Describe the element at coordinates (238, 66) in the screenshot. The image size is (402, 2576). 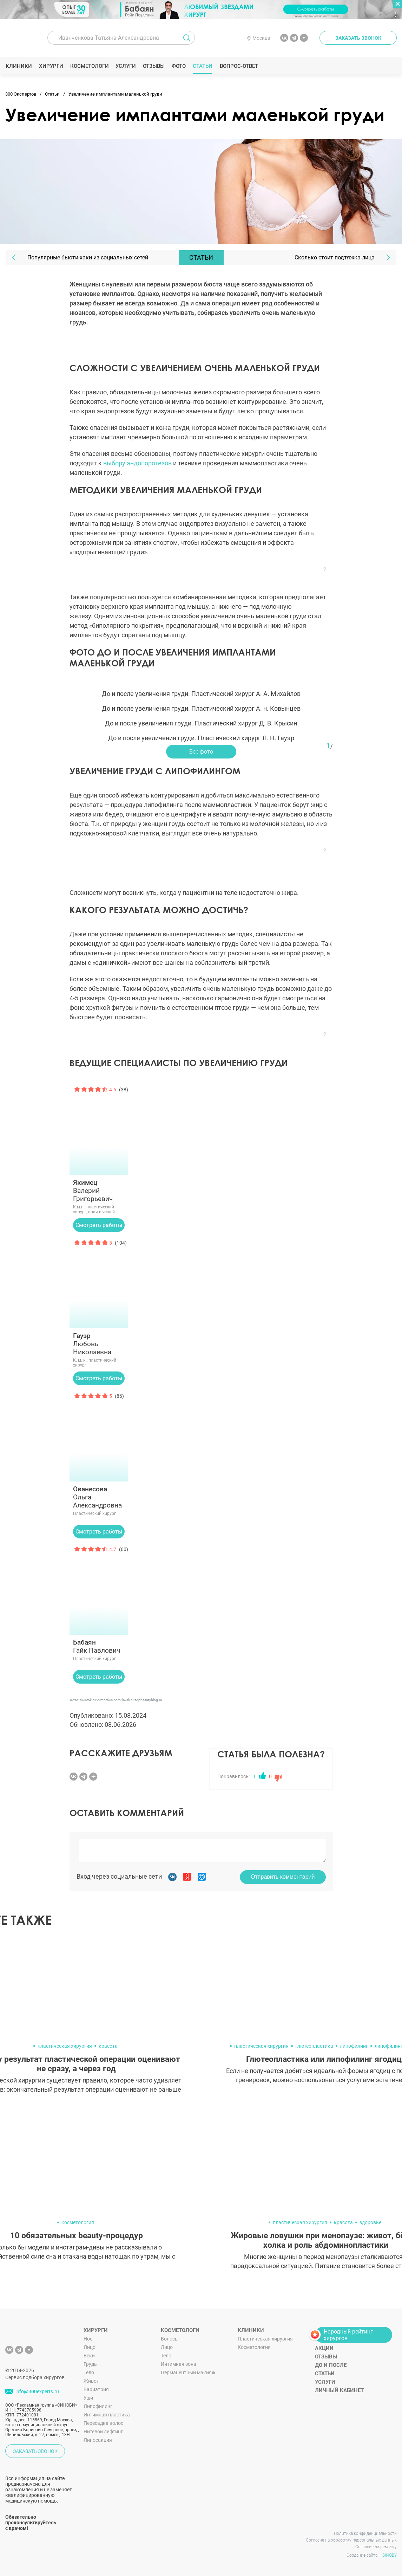
I see `Вопрос-ответ` at that location.